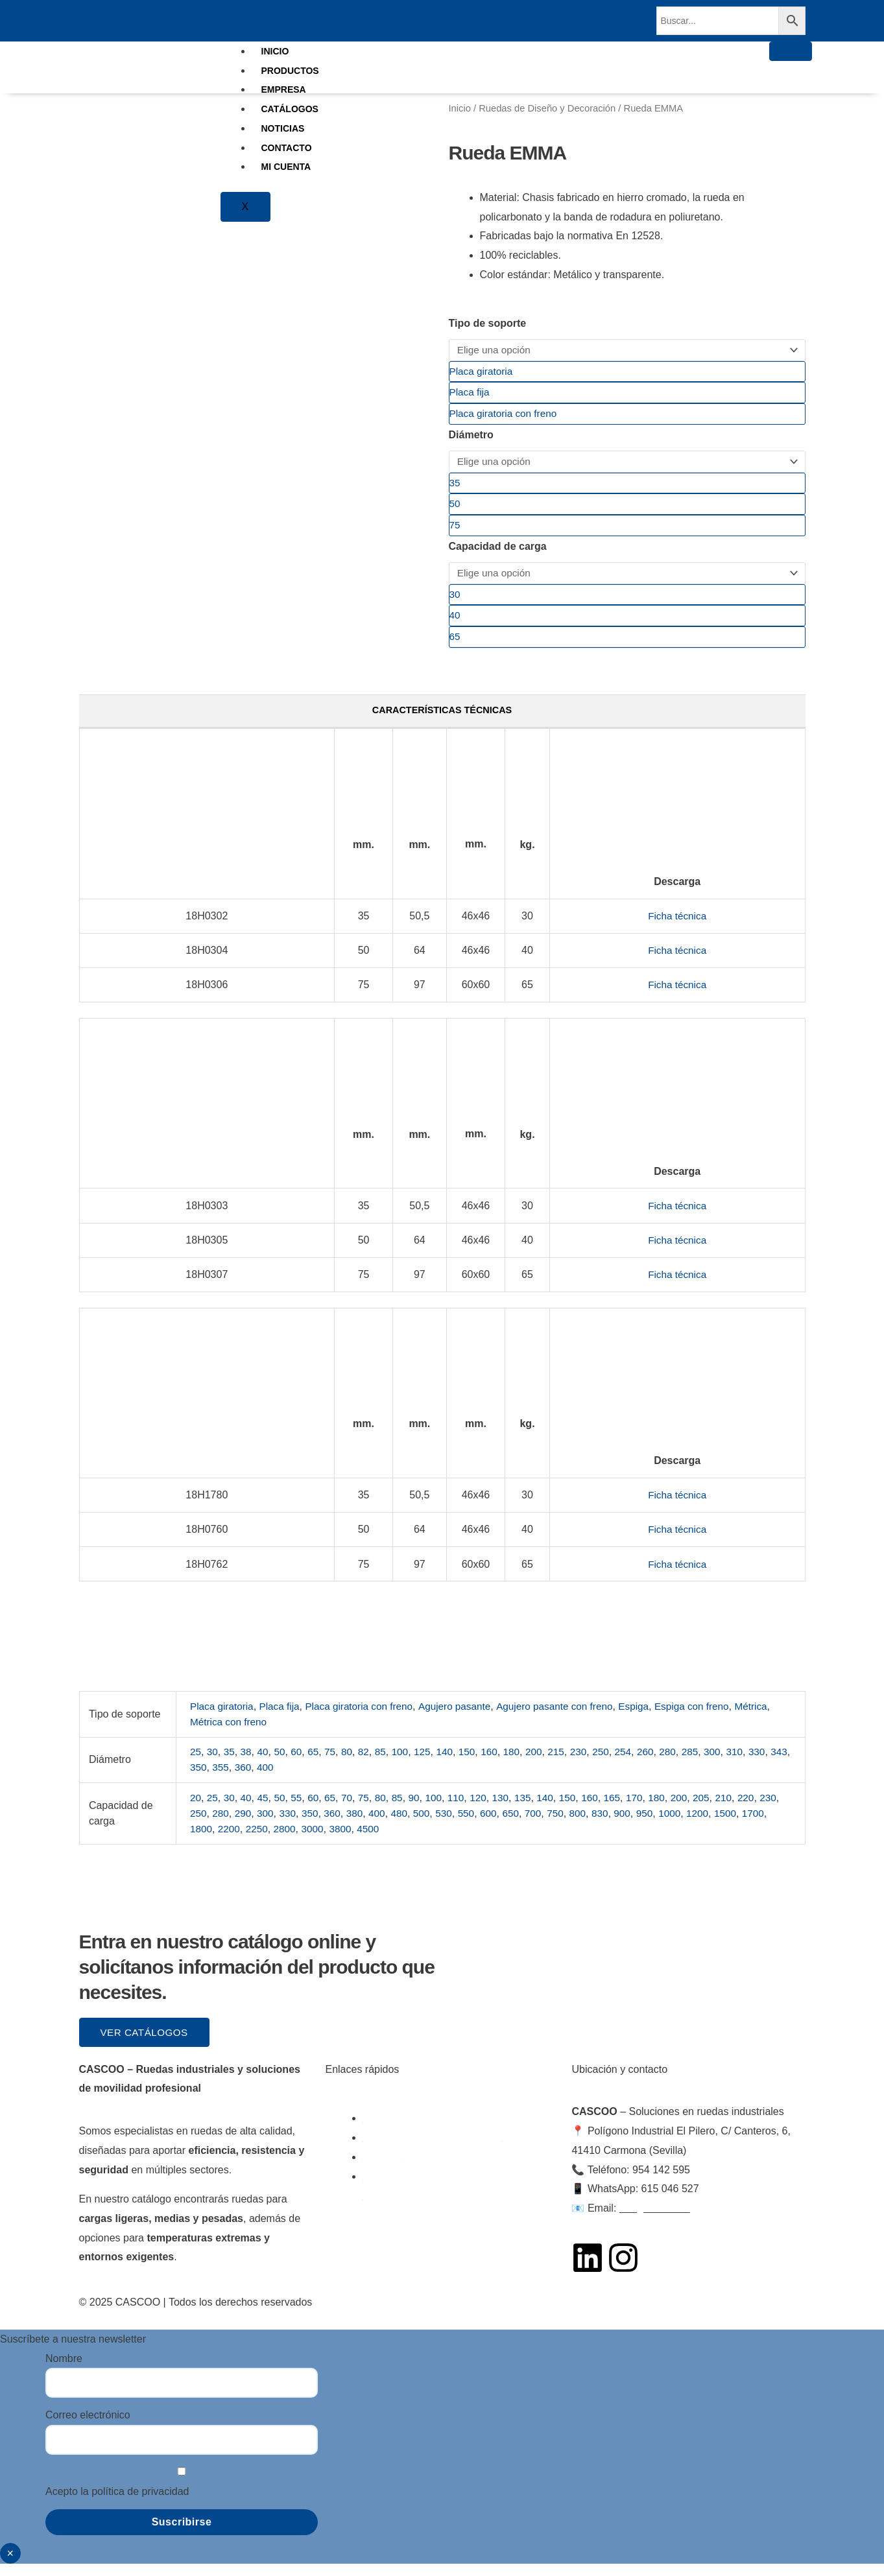  Describe the element at coordinates (569, 1717) in the screenshot. I see `Agujero pasante con freno` at that location.